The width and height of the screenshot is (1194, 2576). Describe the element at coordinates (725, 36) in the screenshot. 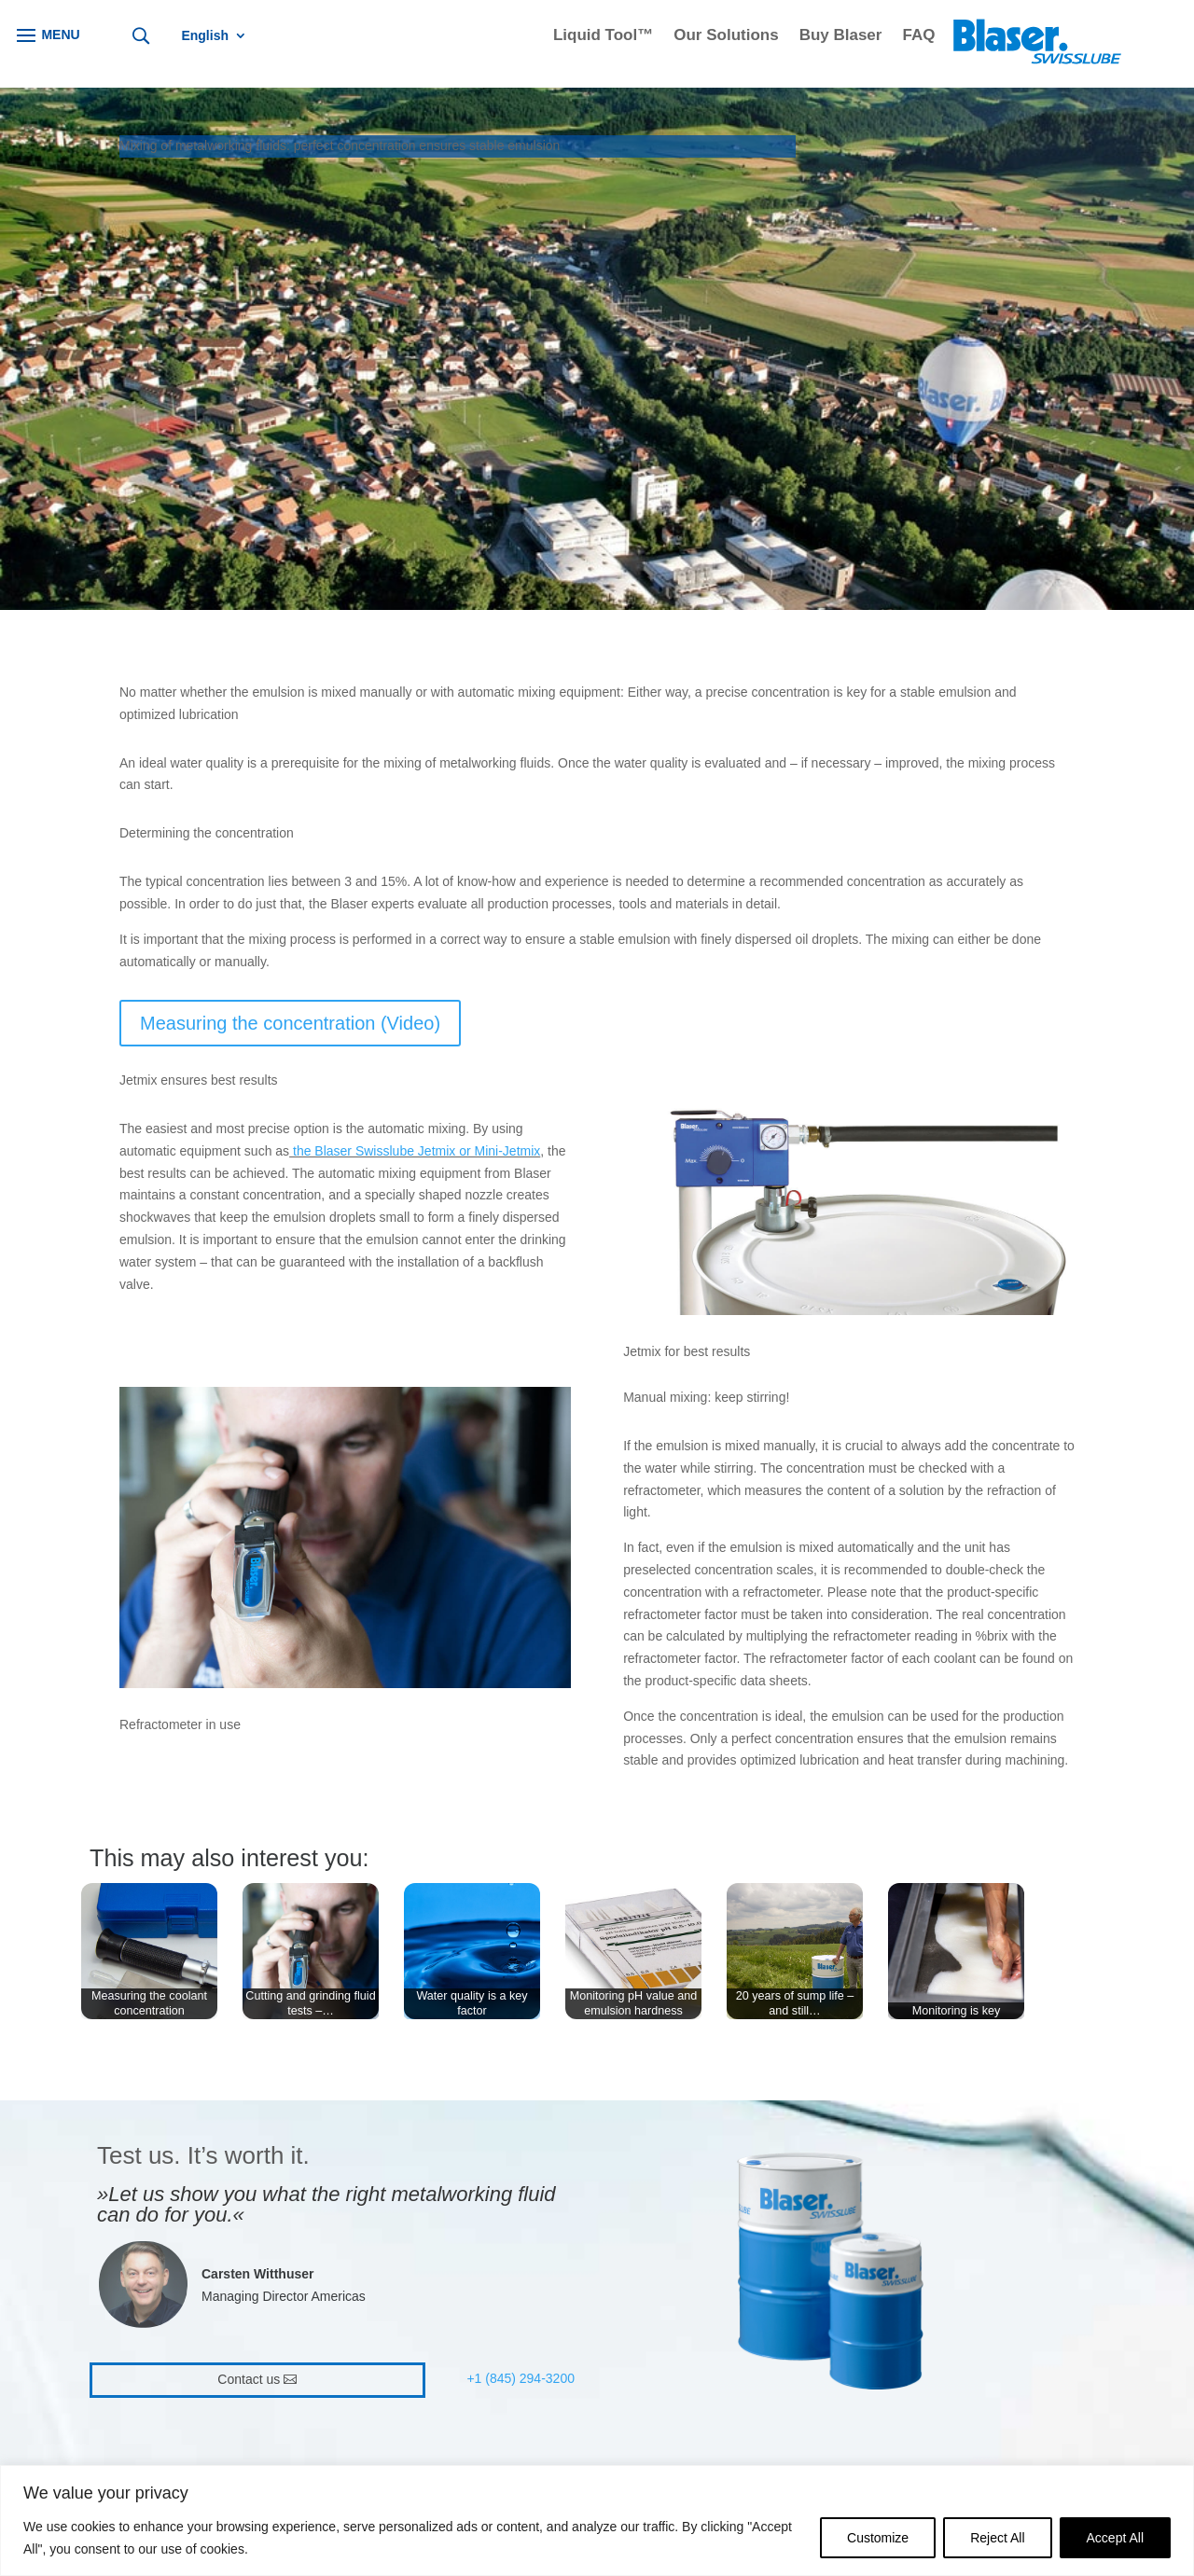

I see `Our Solutions` at that location.